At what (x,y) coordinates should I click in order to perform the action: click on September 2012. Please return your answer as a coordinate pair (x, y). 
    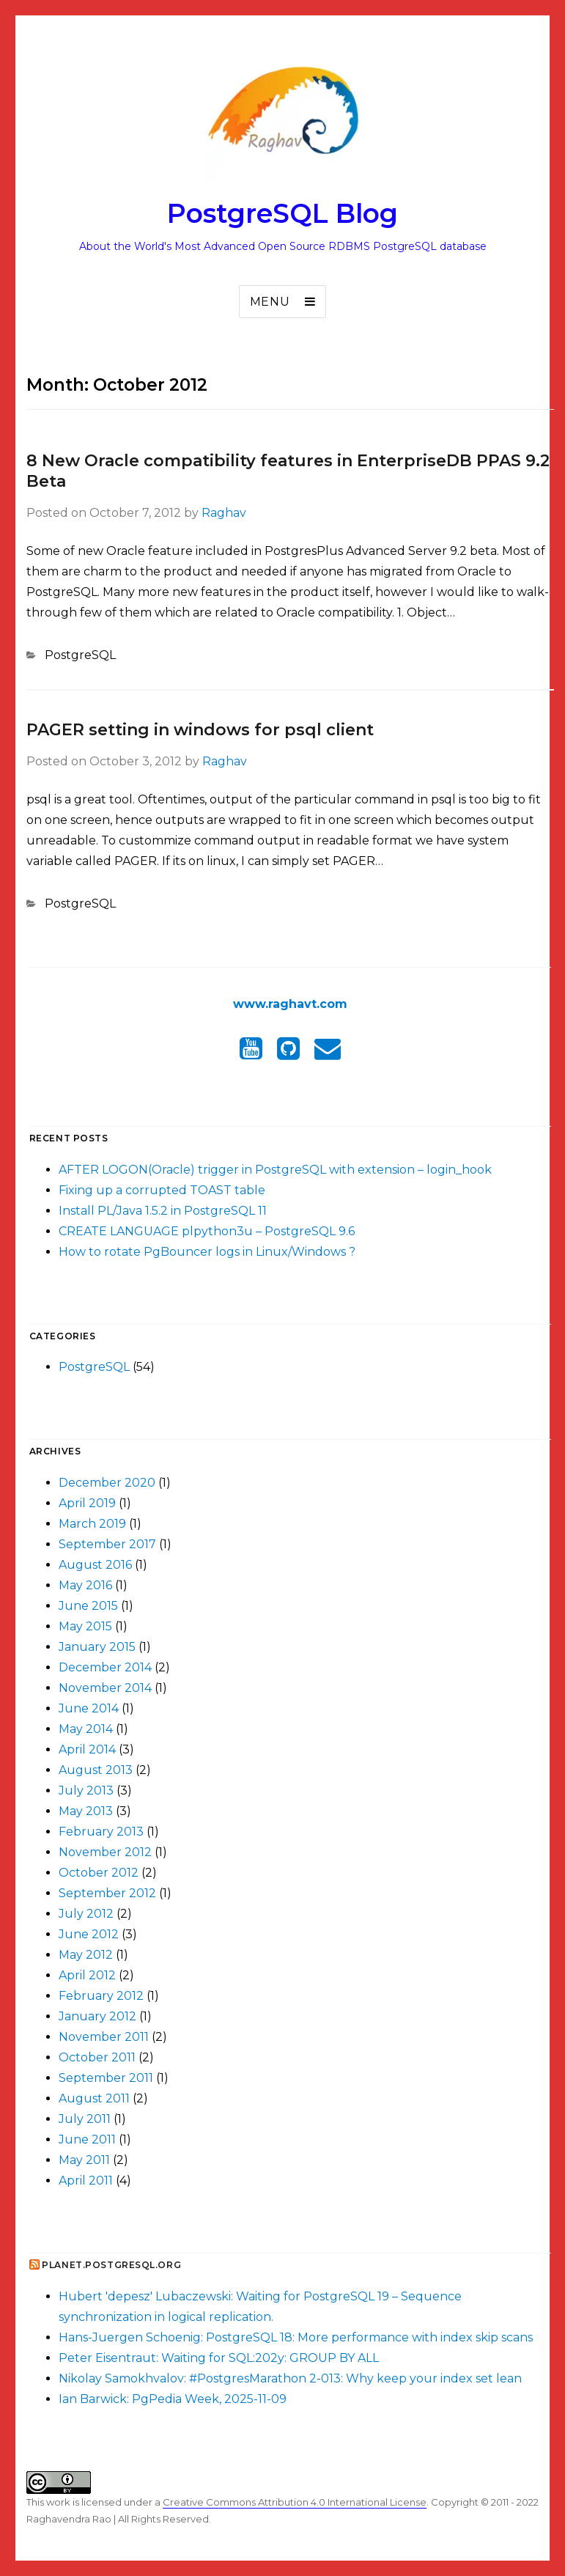
    Looking at the image, I should click on (107, 1893).